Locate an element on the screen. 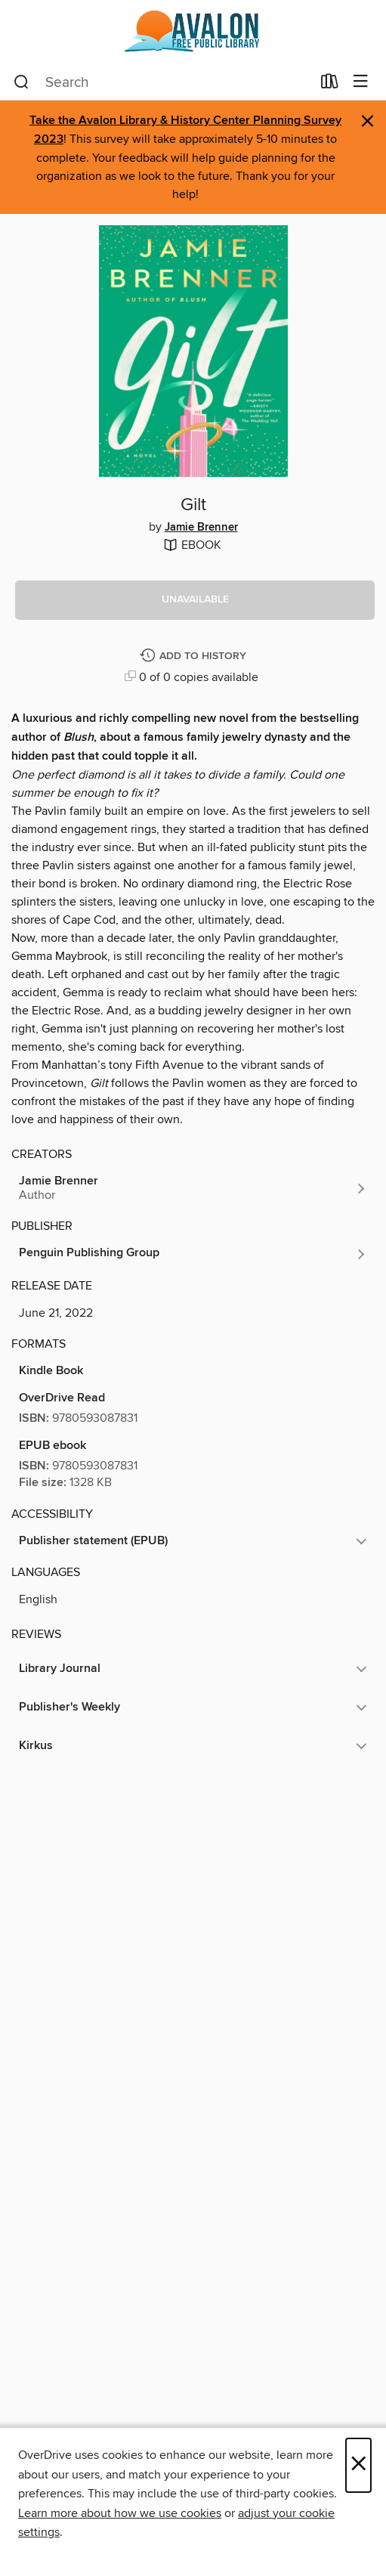 The image size is (386, 2576). [combobox] is located at coordinates (162, 82).